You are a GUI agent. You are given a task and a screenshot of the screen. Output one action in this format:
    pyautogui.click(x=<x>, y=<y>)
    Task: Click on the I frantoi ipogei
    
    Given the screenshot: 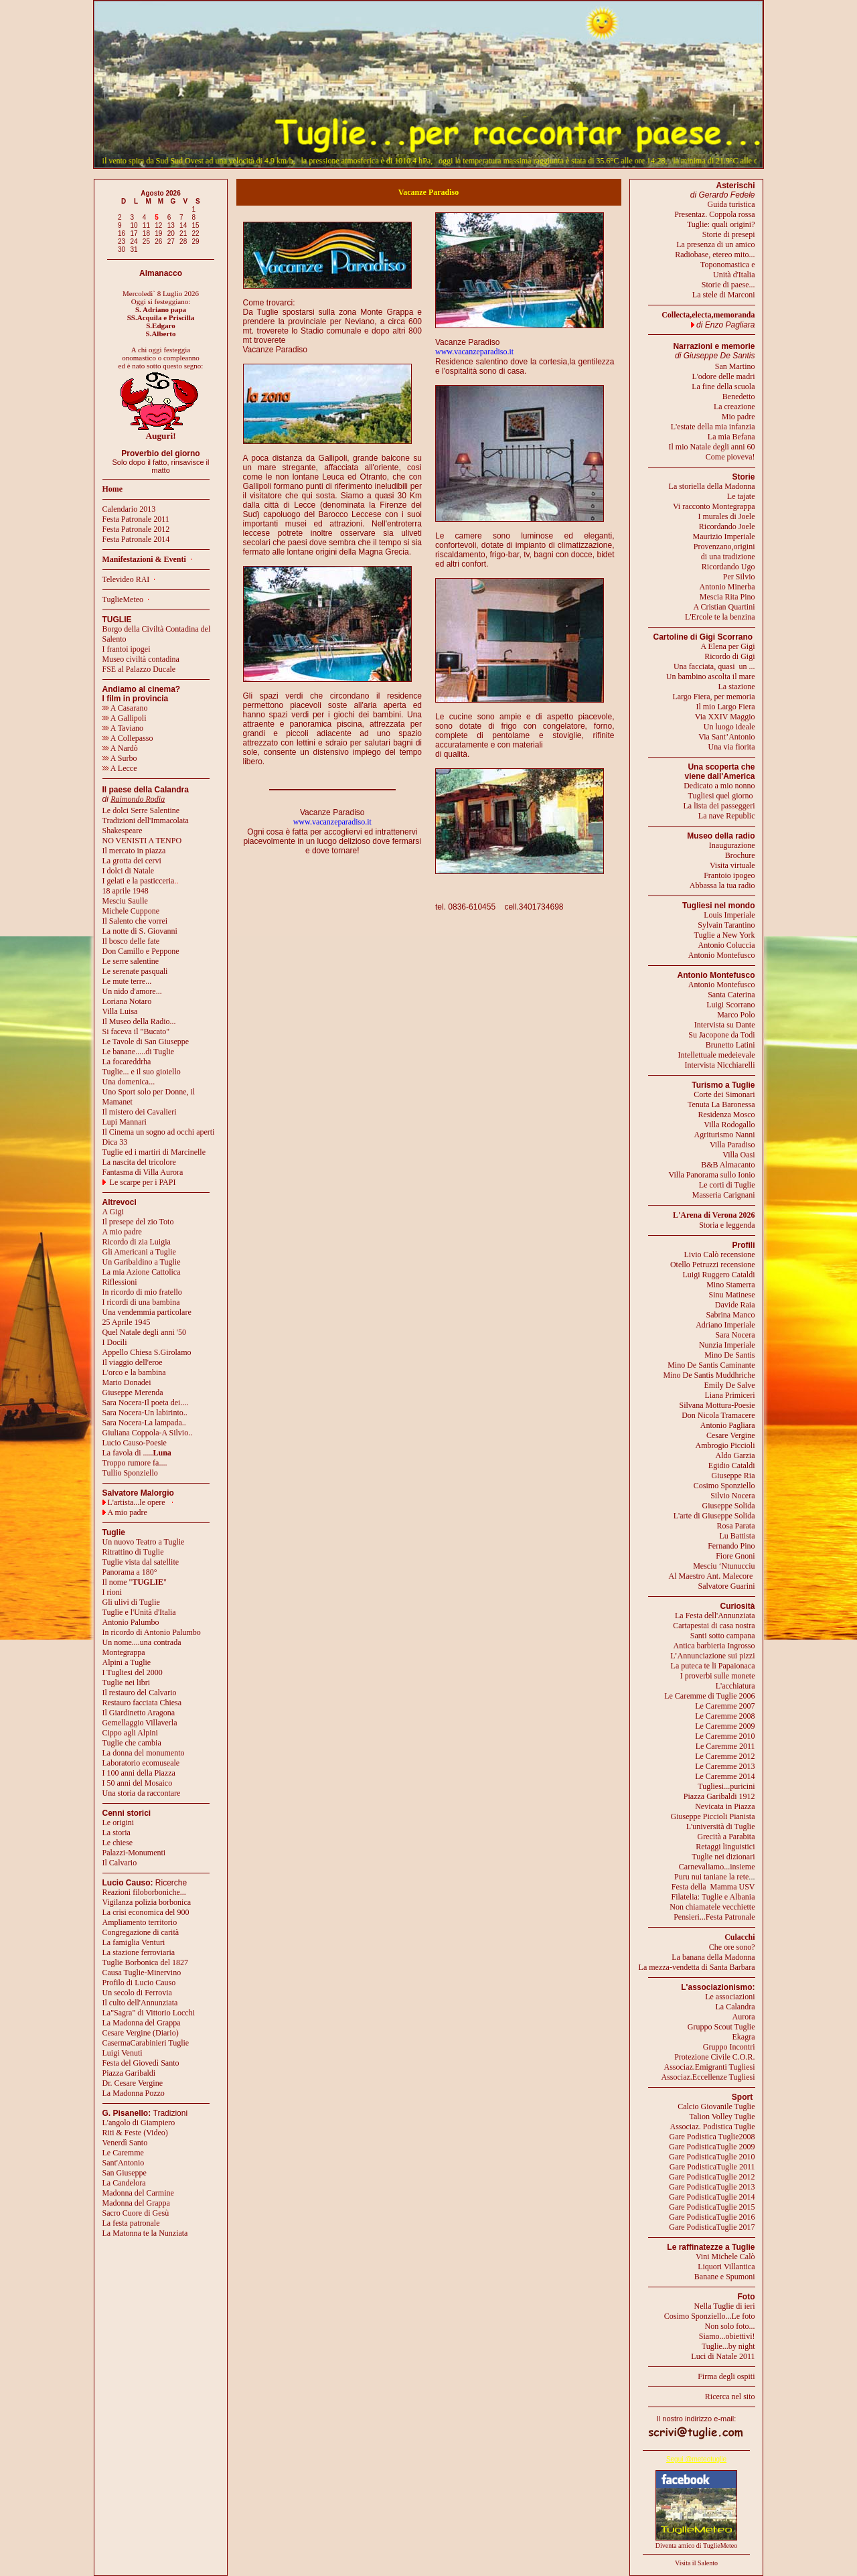 What is the action you would take?
    pyautogui.click(x=126, y=649)
    